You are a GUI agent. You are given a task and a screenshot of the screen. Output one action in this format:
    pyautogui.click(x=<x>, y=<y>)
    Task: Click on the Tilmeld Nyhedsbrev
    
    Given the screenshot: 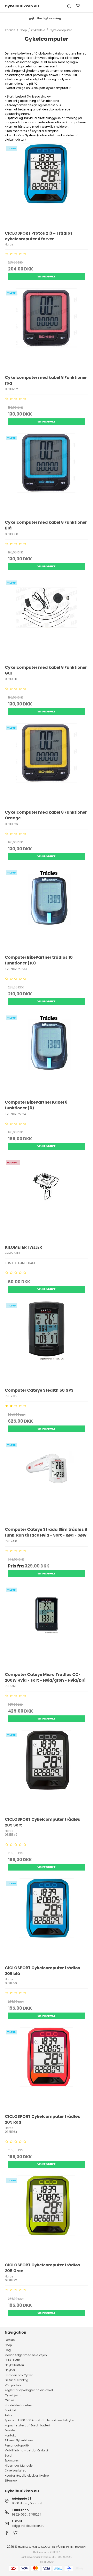 What is the action you would take?
    pyautogui.click(x=19, y=2440)
    